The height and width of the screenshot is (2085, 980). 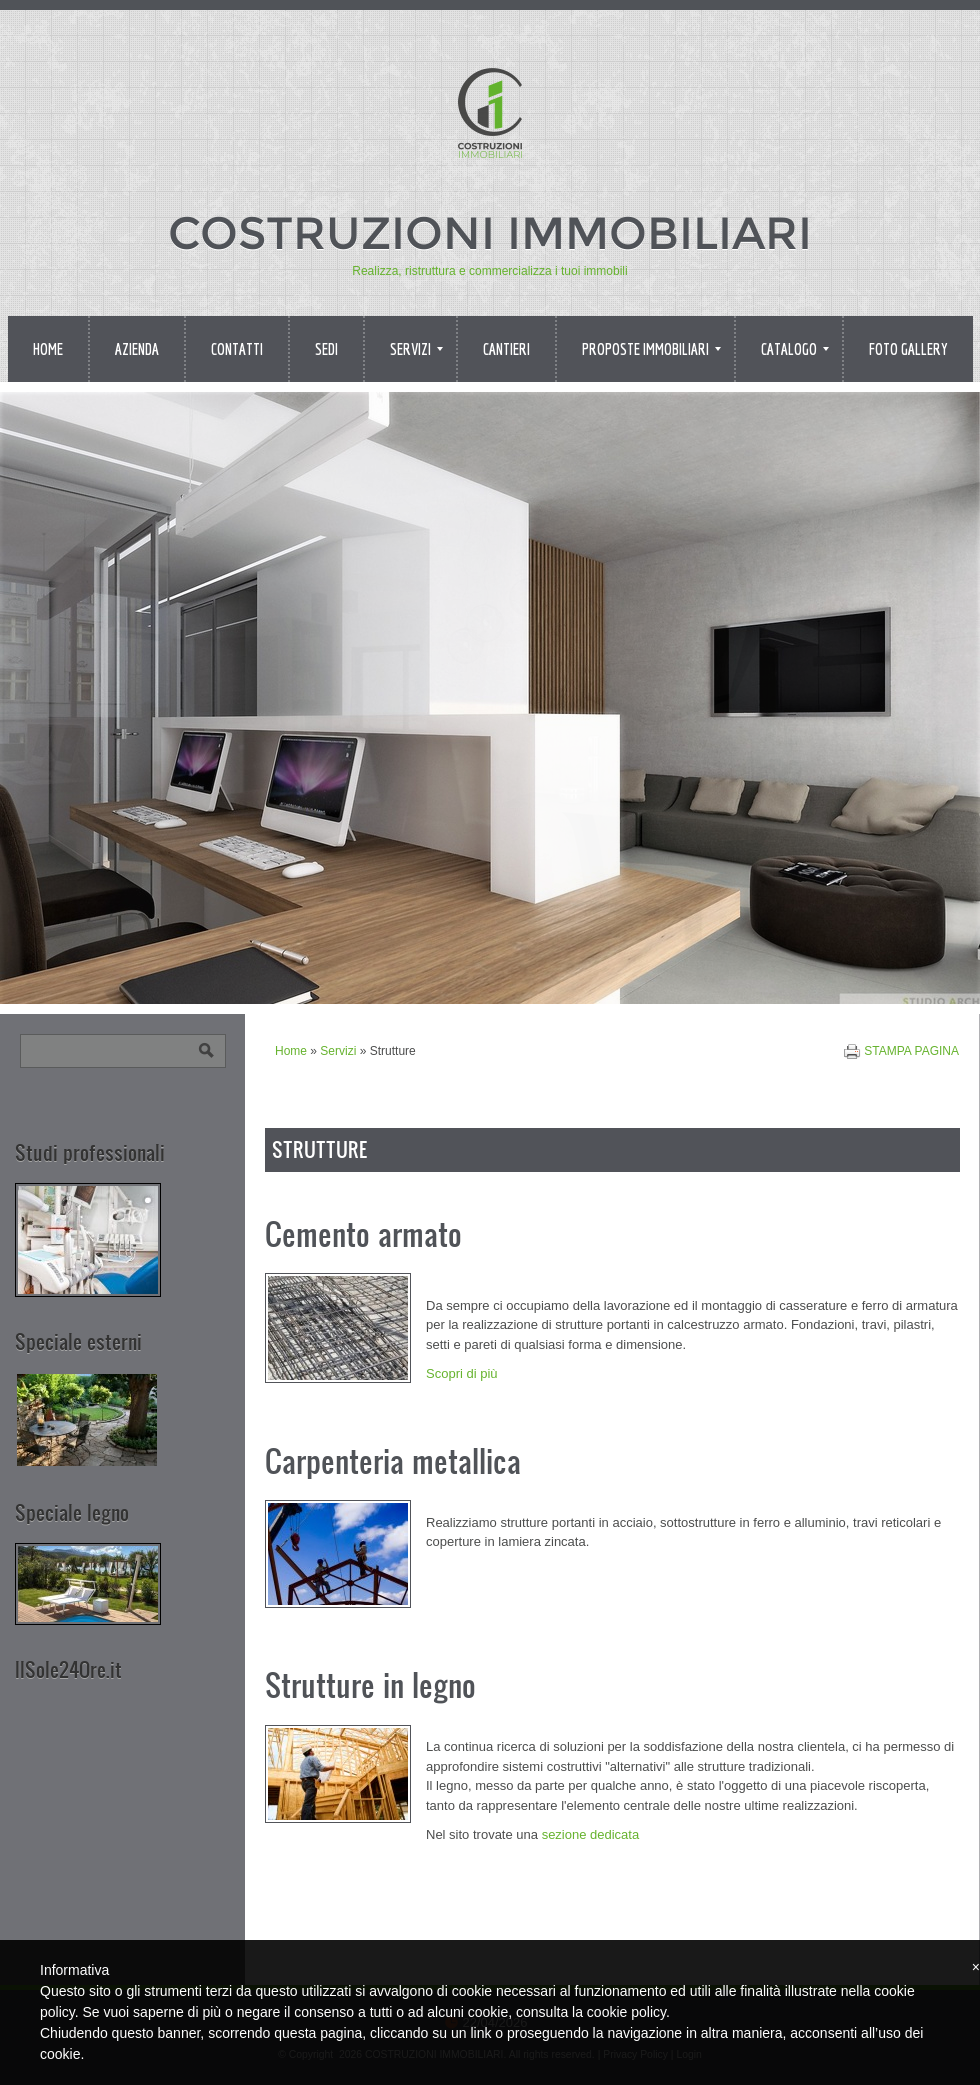 What do you see at coordinates (137, 349) in the screenshot?
I see `Azienda` at bounding box center [137, 349].